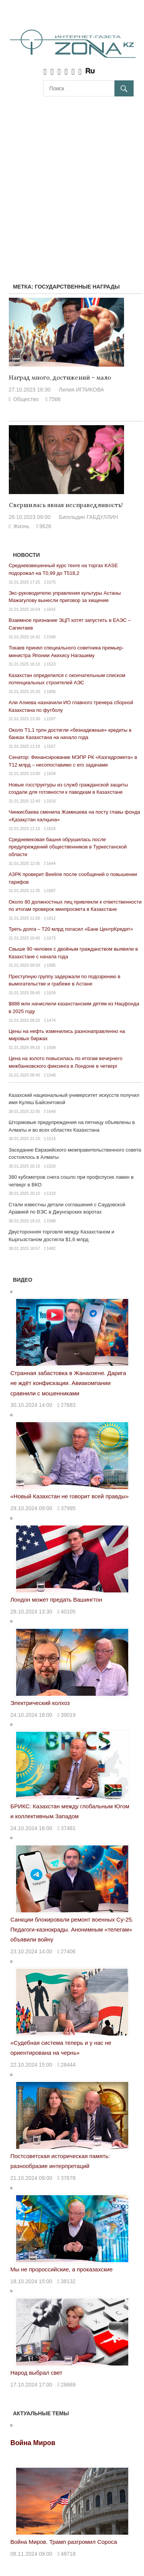  Describe the element at coordinates (68, 1715) in the screenshot. I see `39019` at that location.